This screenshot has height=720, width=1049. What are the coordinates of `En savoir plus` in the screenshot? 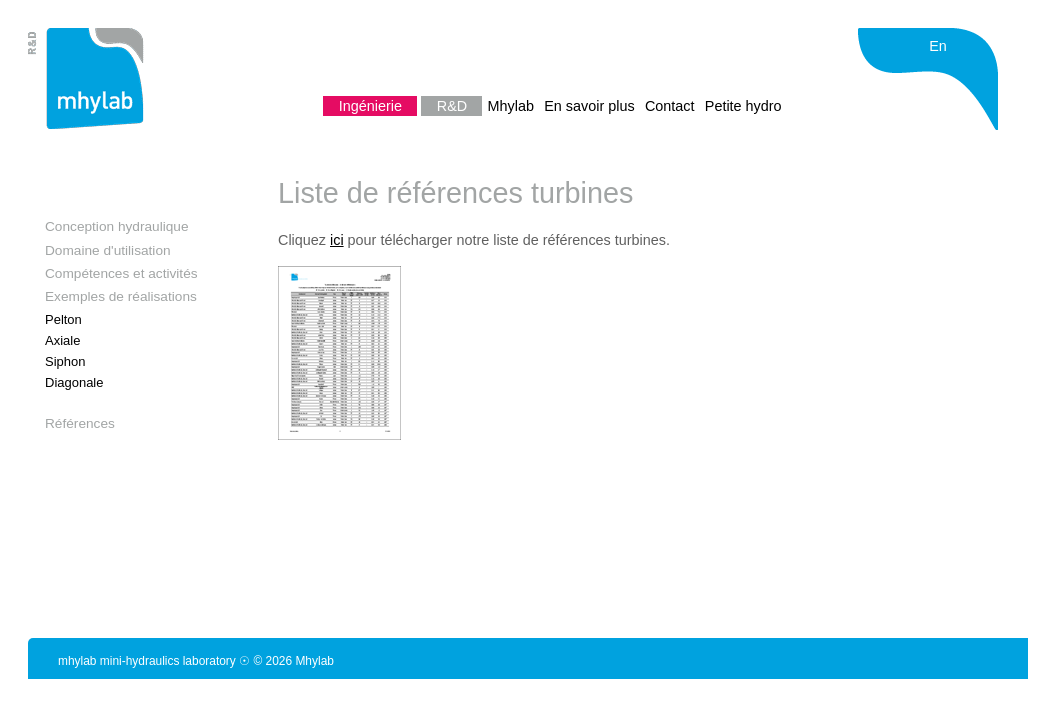 It's located at (591, 106).